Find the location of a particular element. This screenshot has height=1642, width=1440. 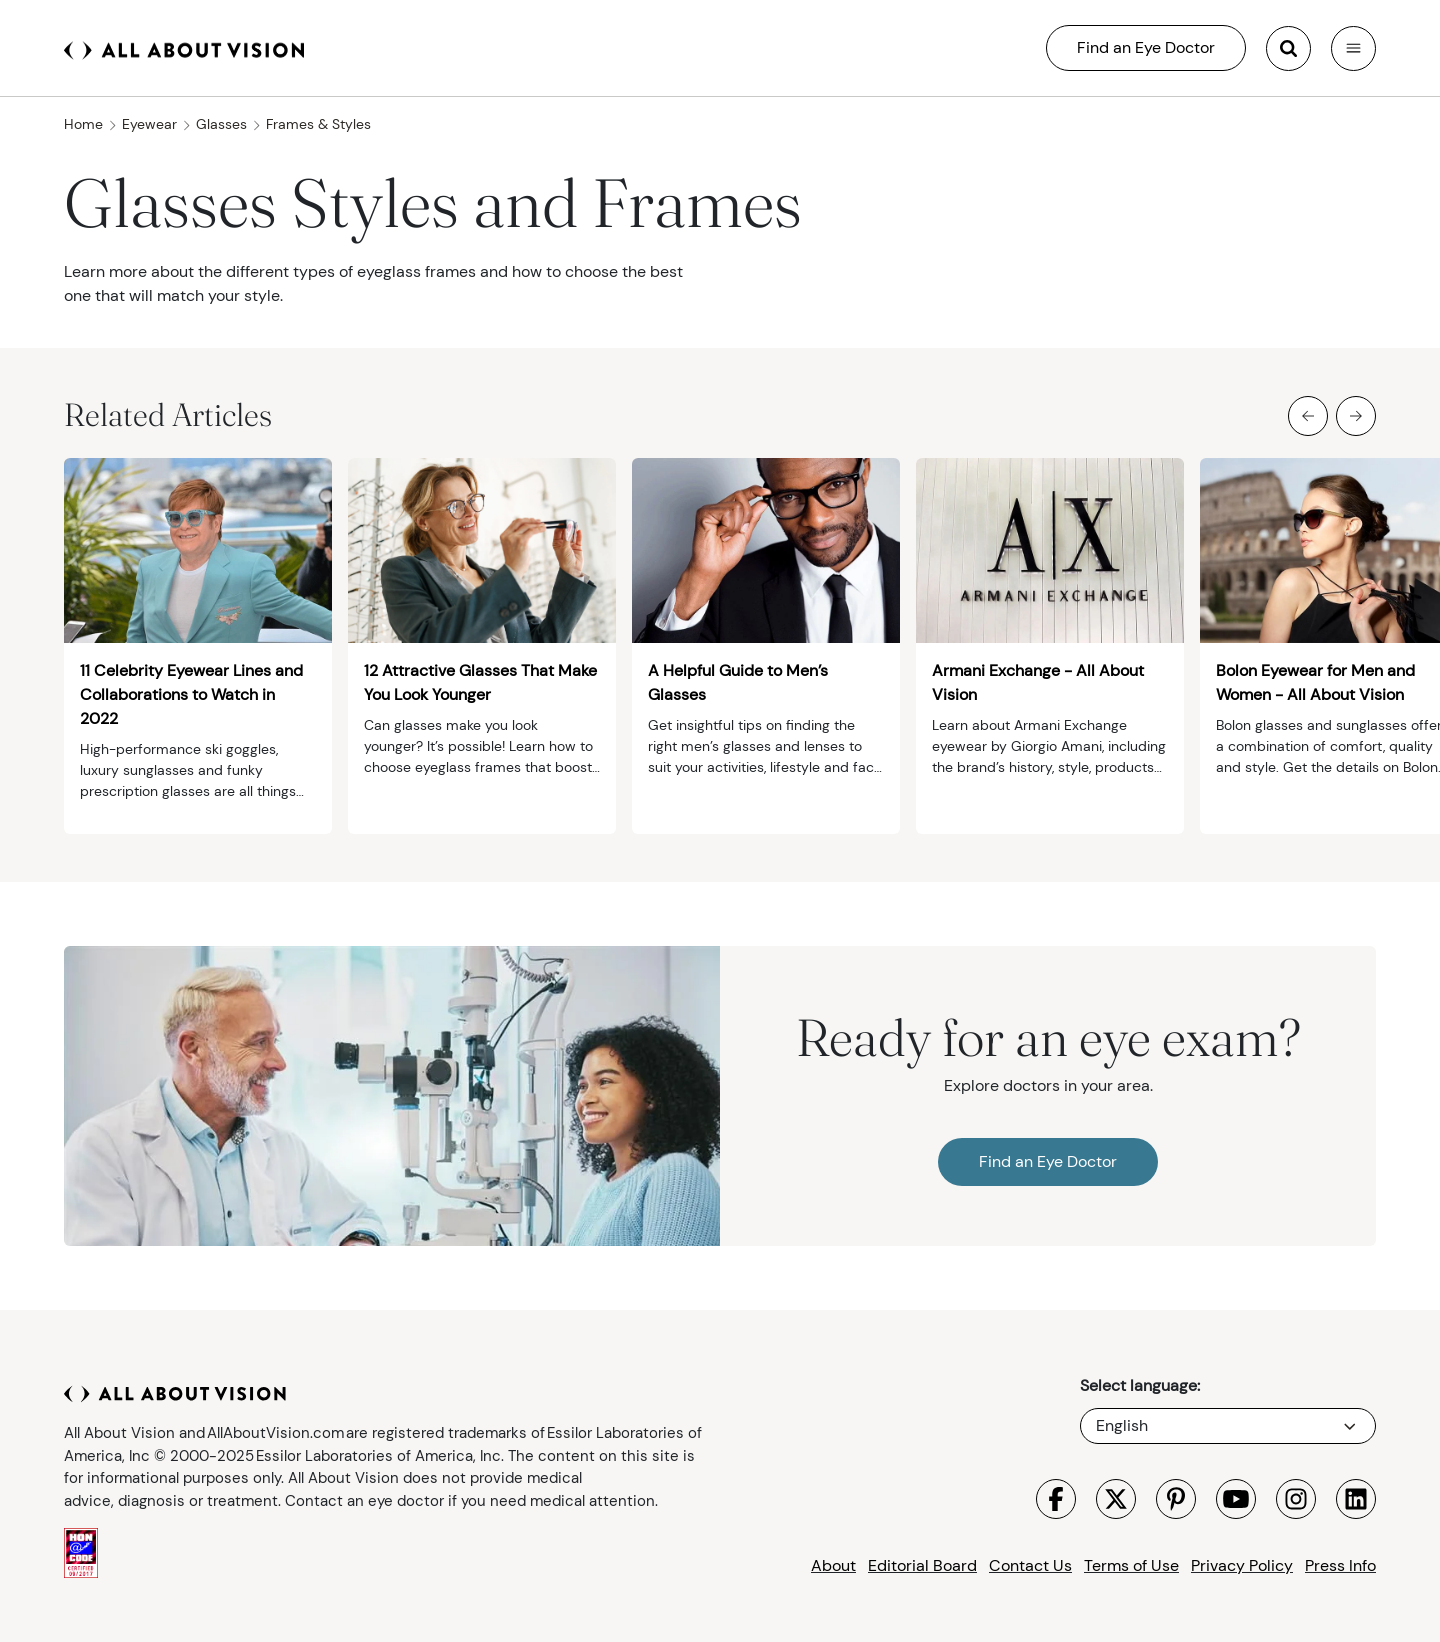

Find an Eye Doctor [All About Vision Search] is located at coordinates (1146, 47).